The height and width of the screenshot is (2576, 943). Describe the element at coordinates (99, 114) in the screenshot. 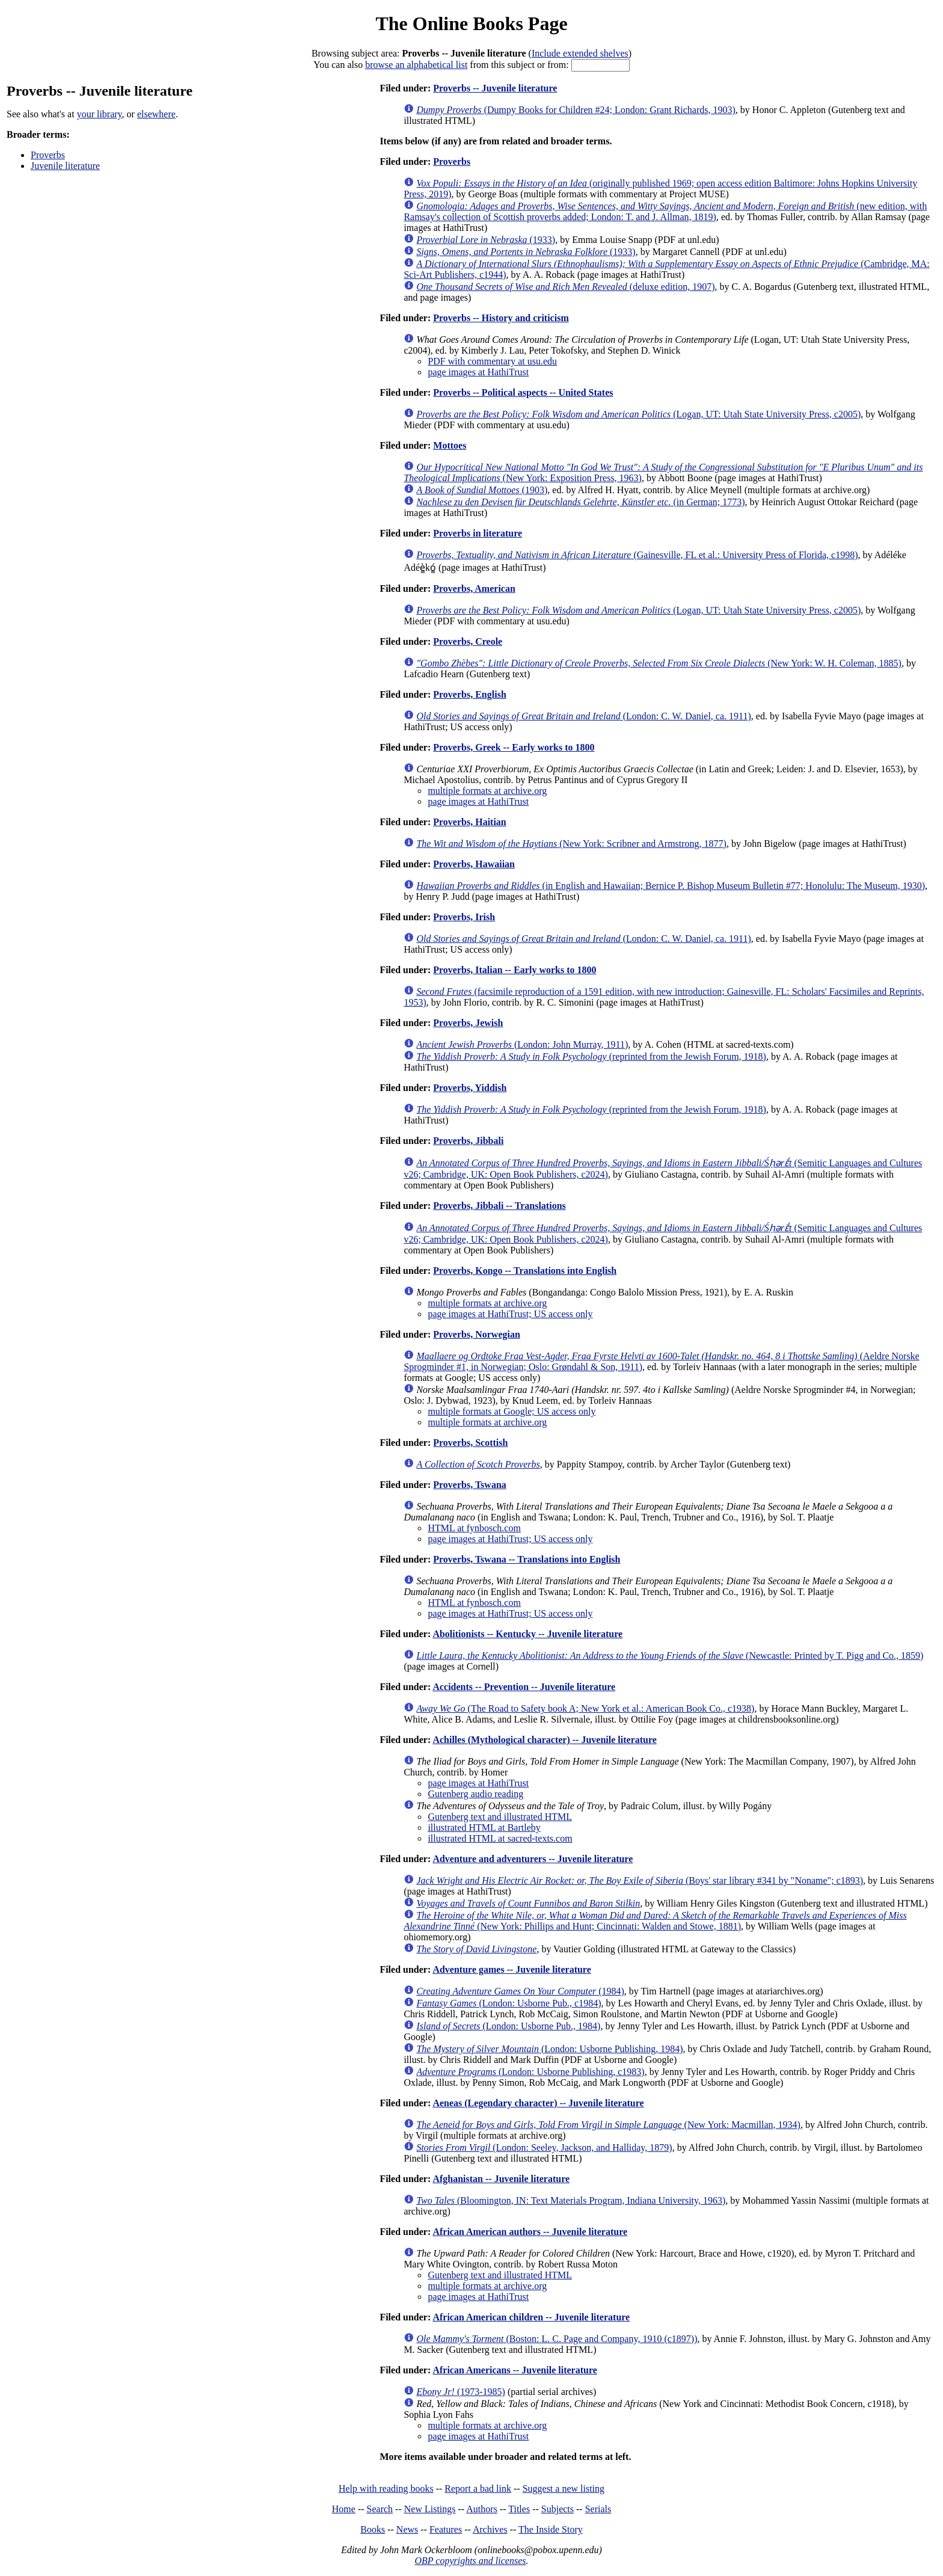

I see `your library` at that location.